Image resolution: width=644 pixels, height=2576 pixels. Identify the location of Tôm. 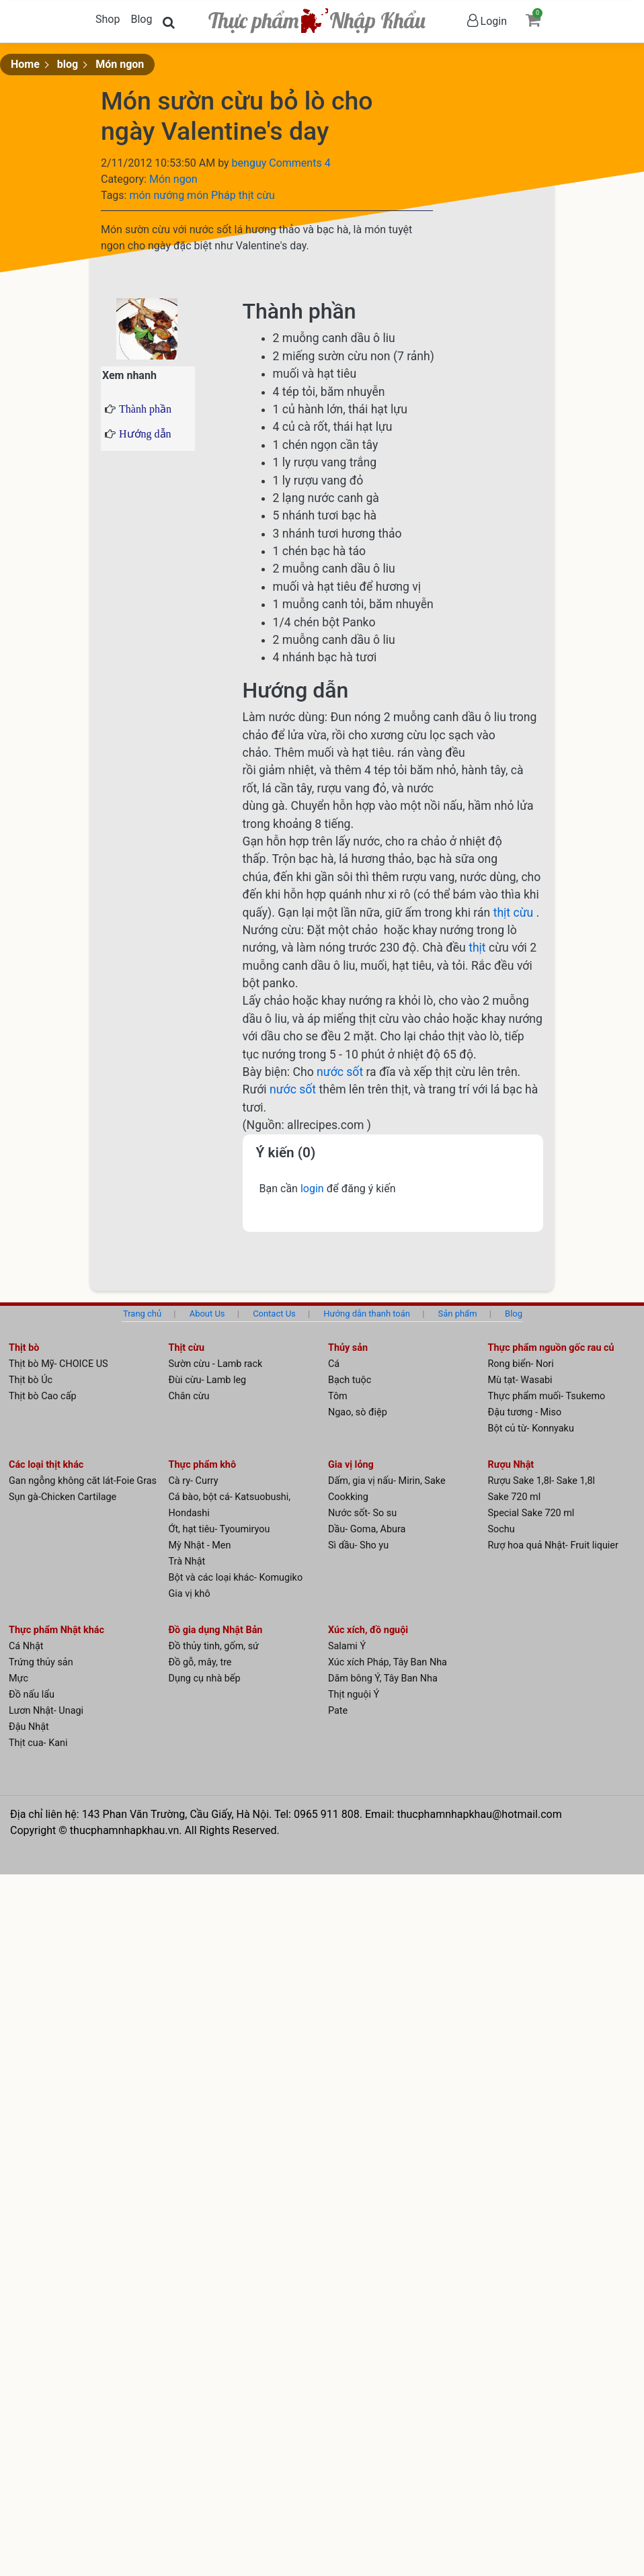
(338, 1396).